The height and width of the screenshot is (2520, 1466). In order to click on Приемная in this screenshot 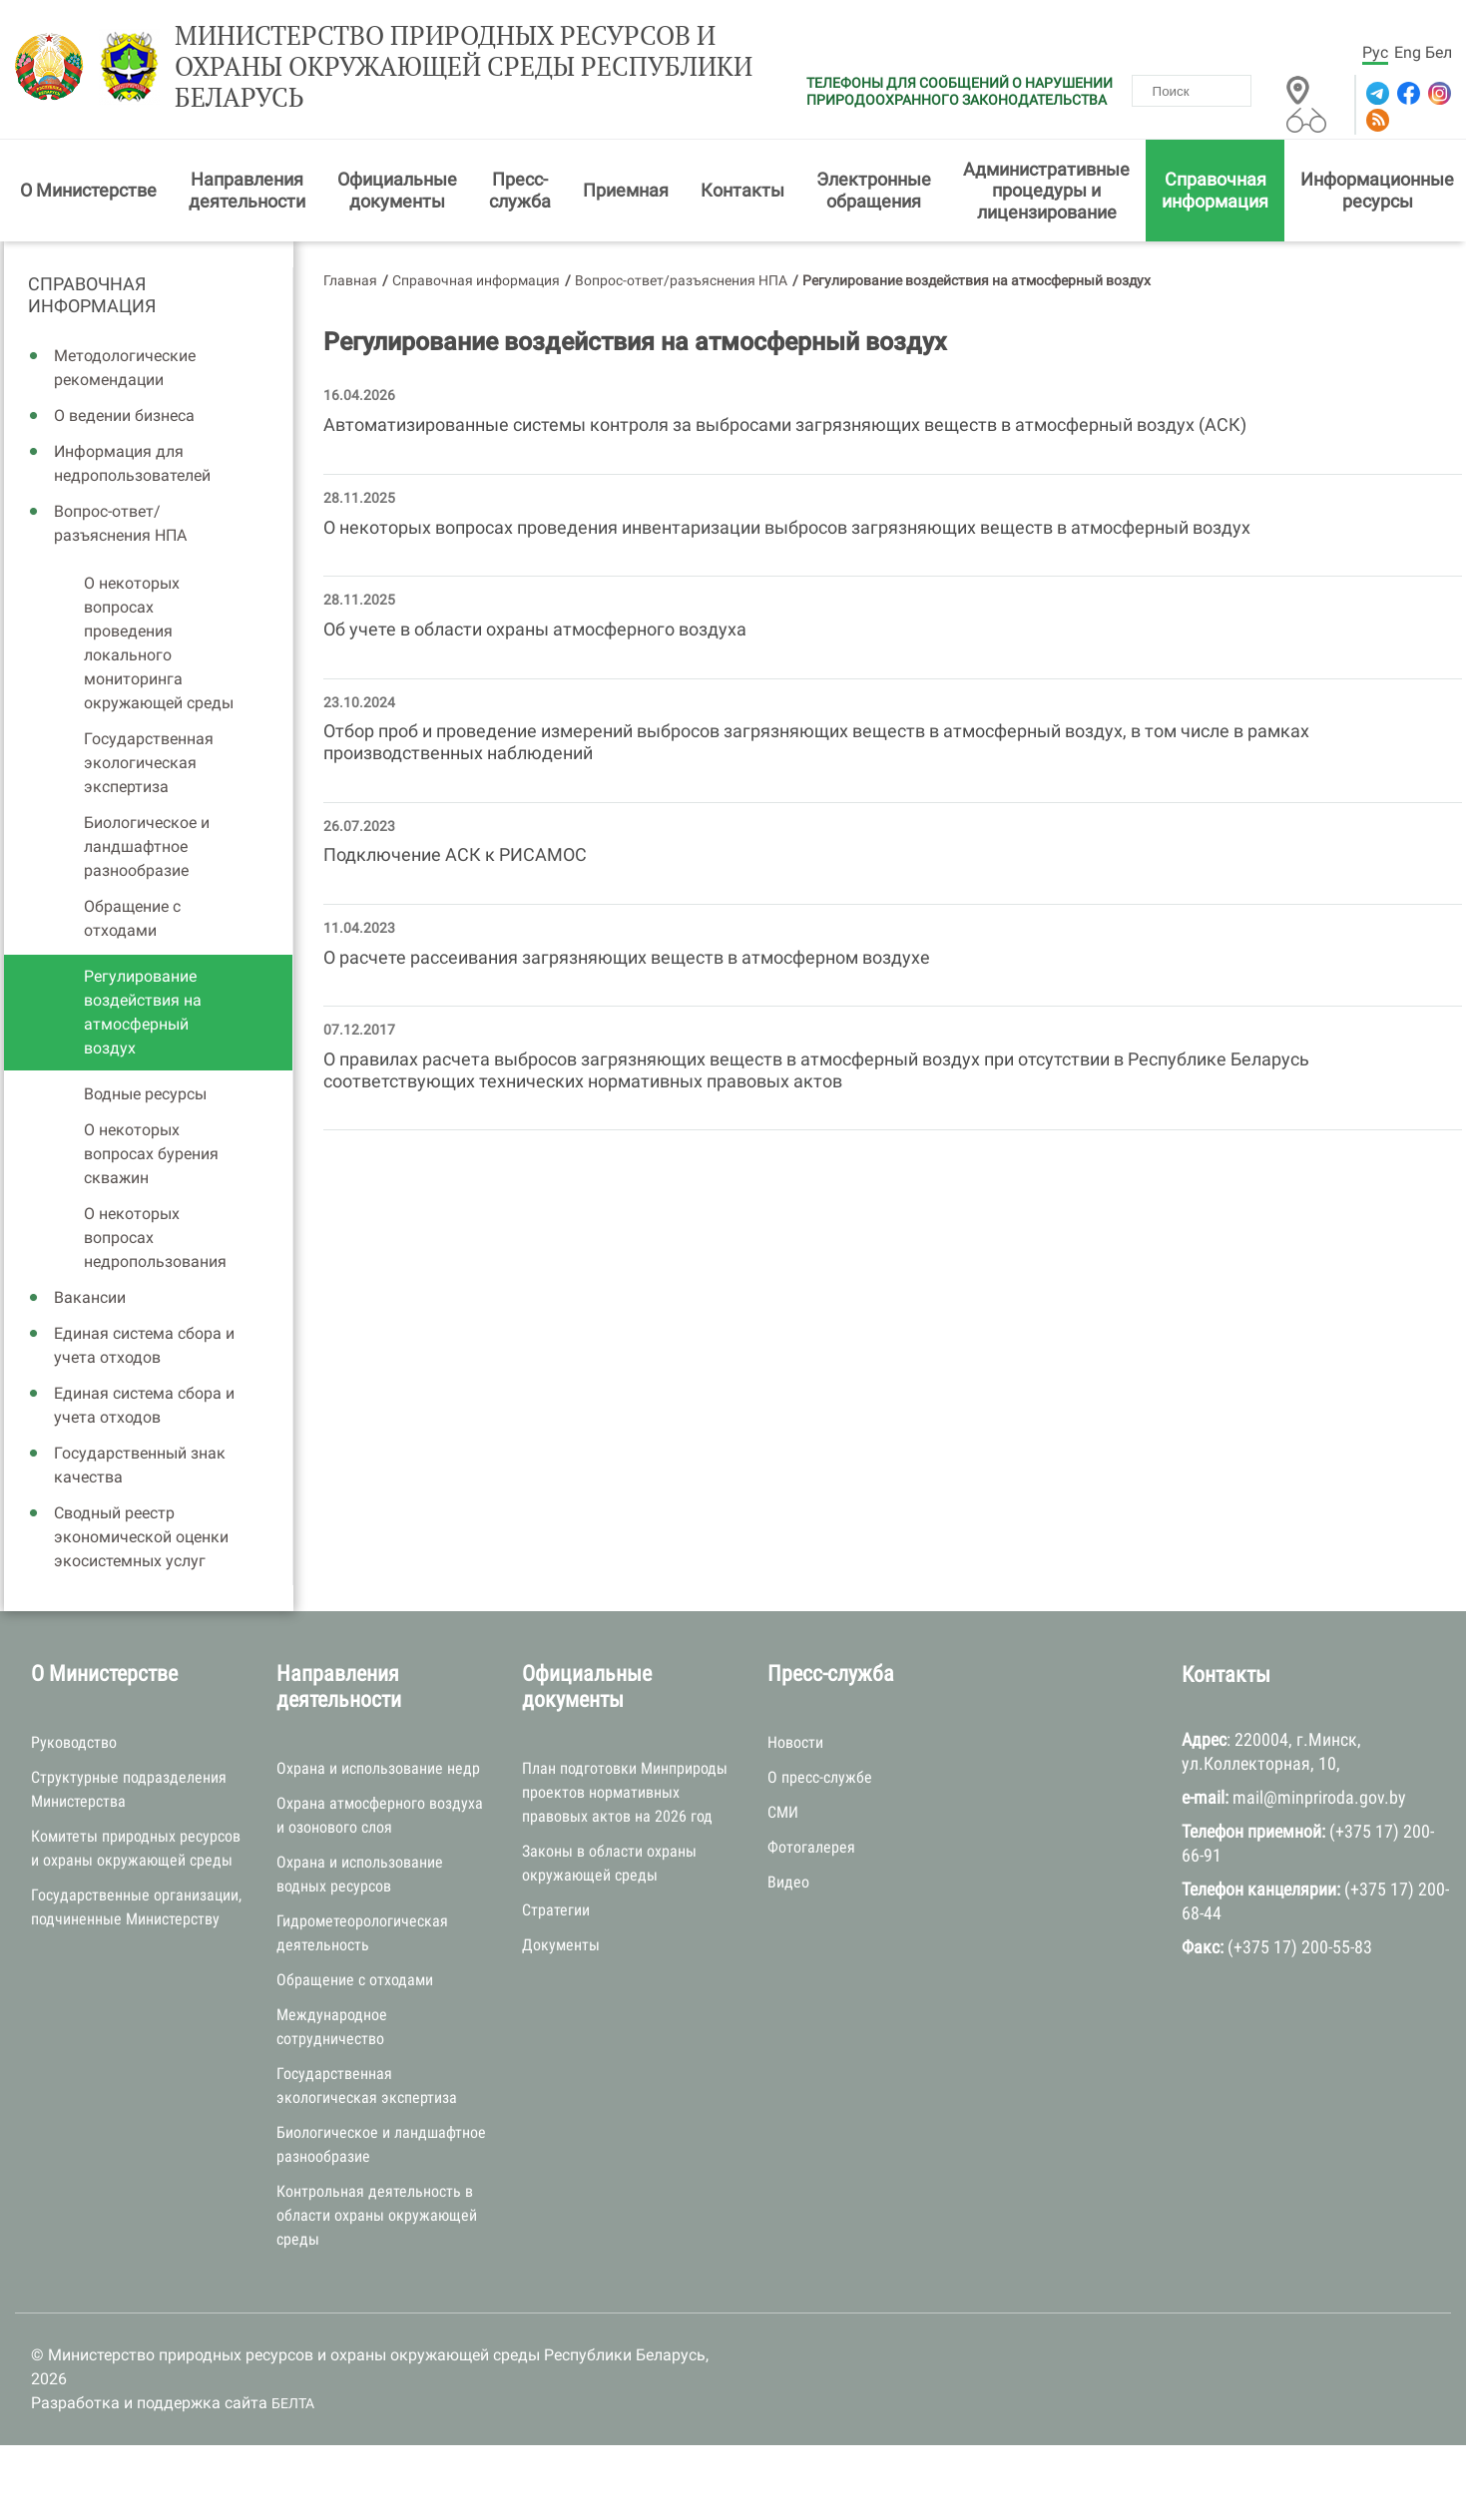, I will do `click(626, 190)`.